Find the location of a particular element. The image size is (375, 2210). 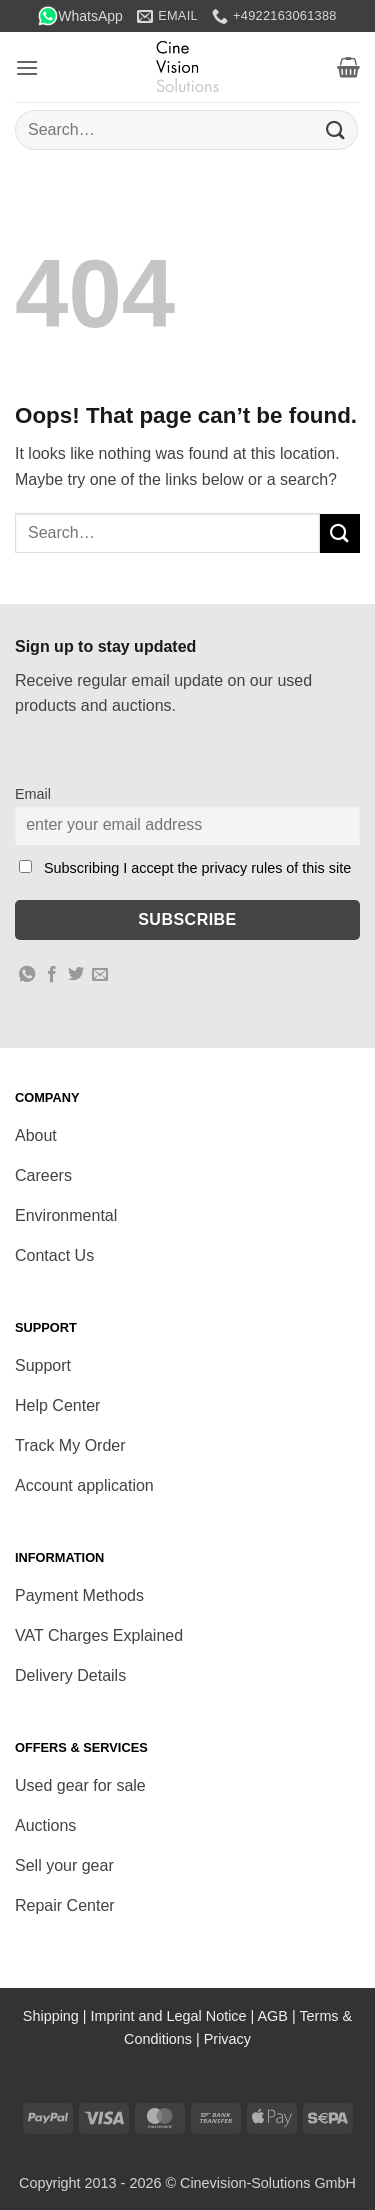

[Share on WhatsApp] is located at coordinates (27, 975).